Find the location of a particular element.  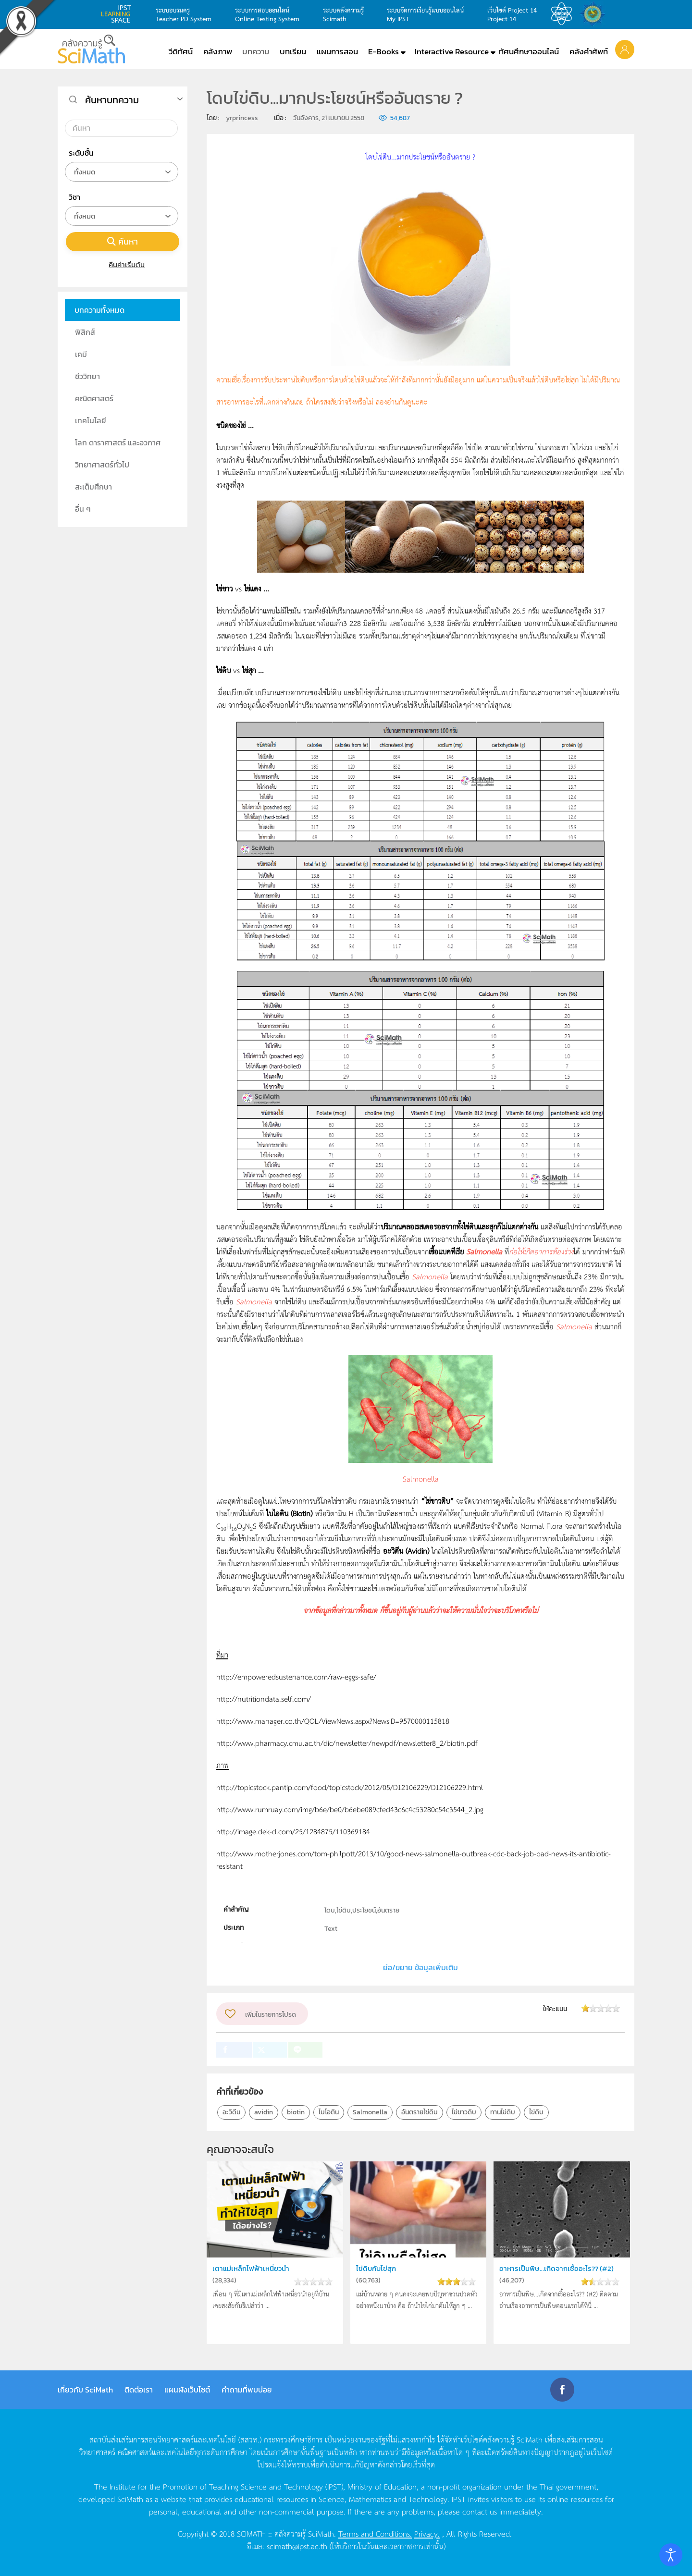

วีดิทัศน์ is located at coordinates (181, 51).